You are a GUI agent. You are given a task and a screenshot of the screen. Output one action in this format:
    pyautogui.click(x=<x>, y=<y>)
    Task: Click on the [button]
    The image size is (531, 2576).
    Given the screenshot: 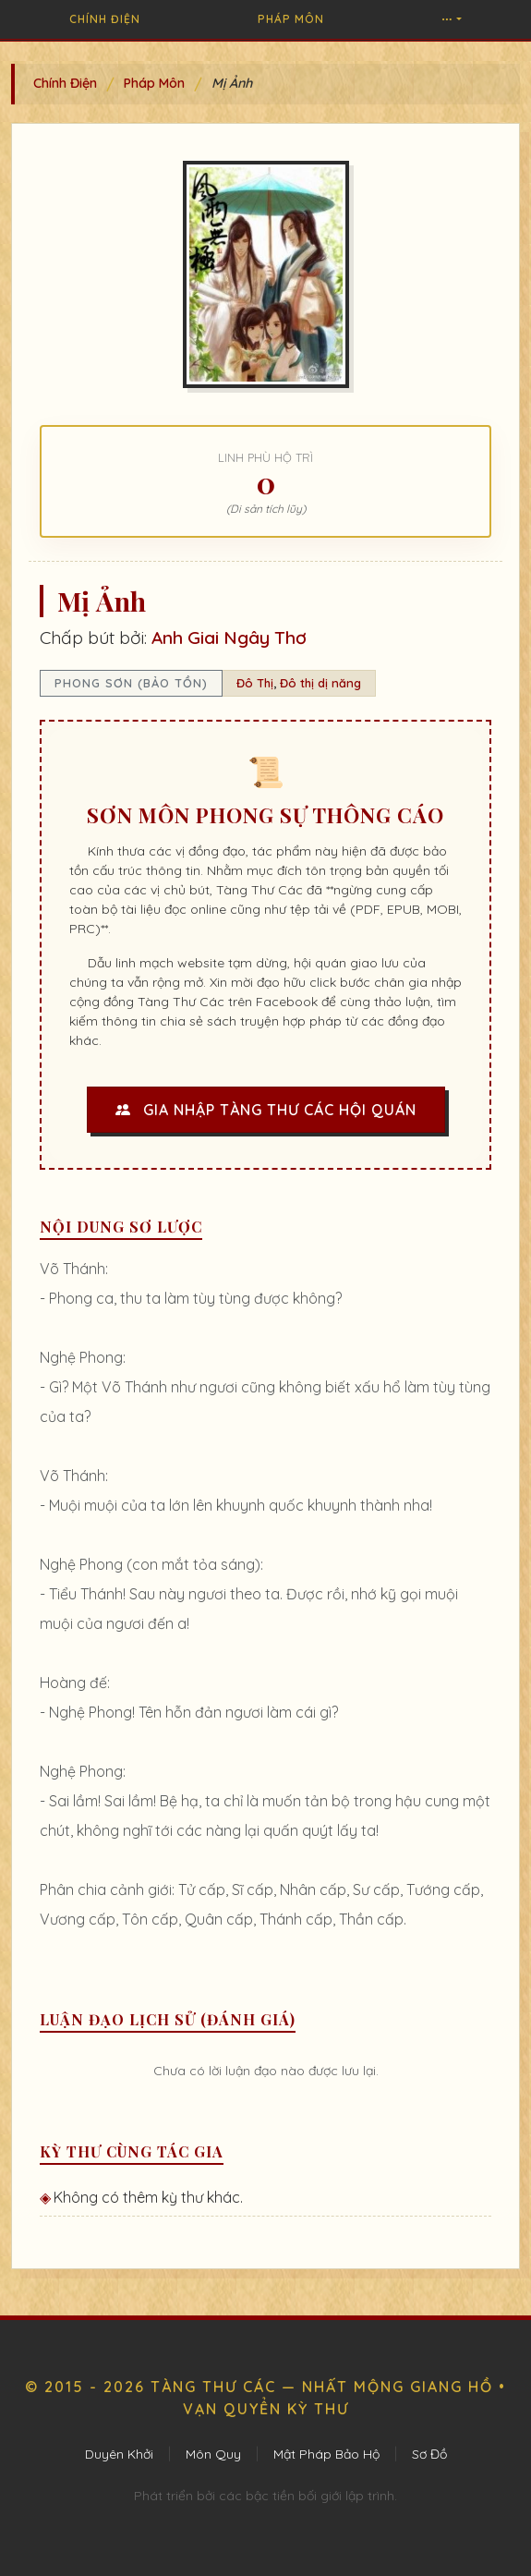 What is the action you would take?
    pyautogui.click(x=451, y=19)
    